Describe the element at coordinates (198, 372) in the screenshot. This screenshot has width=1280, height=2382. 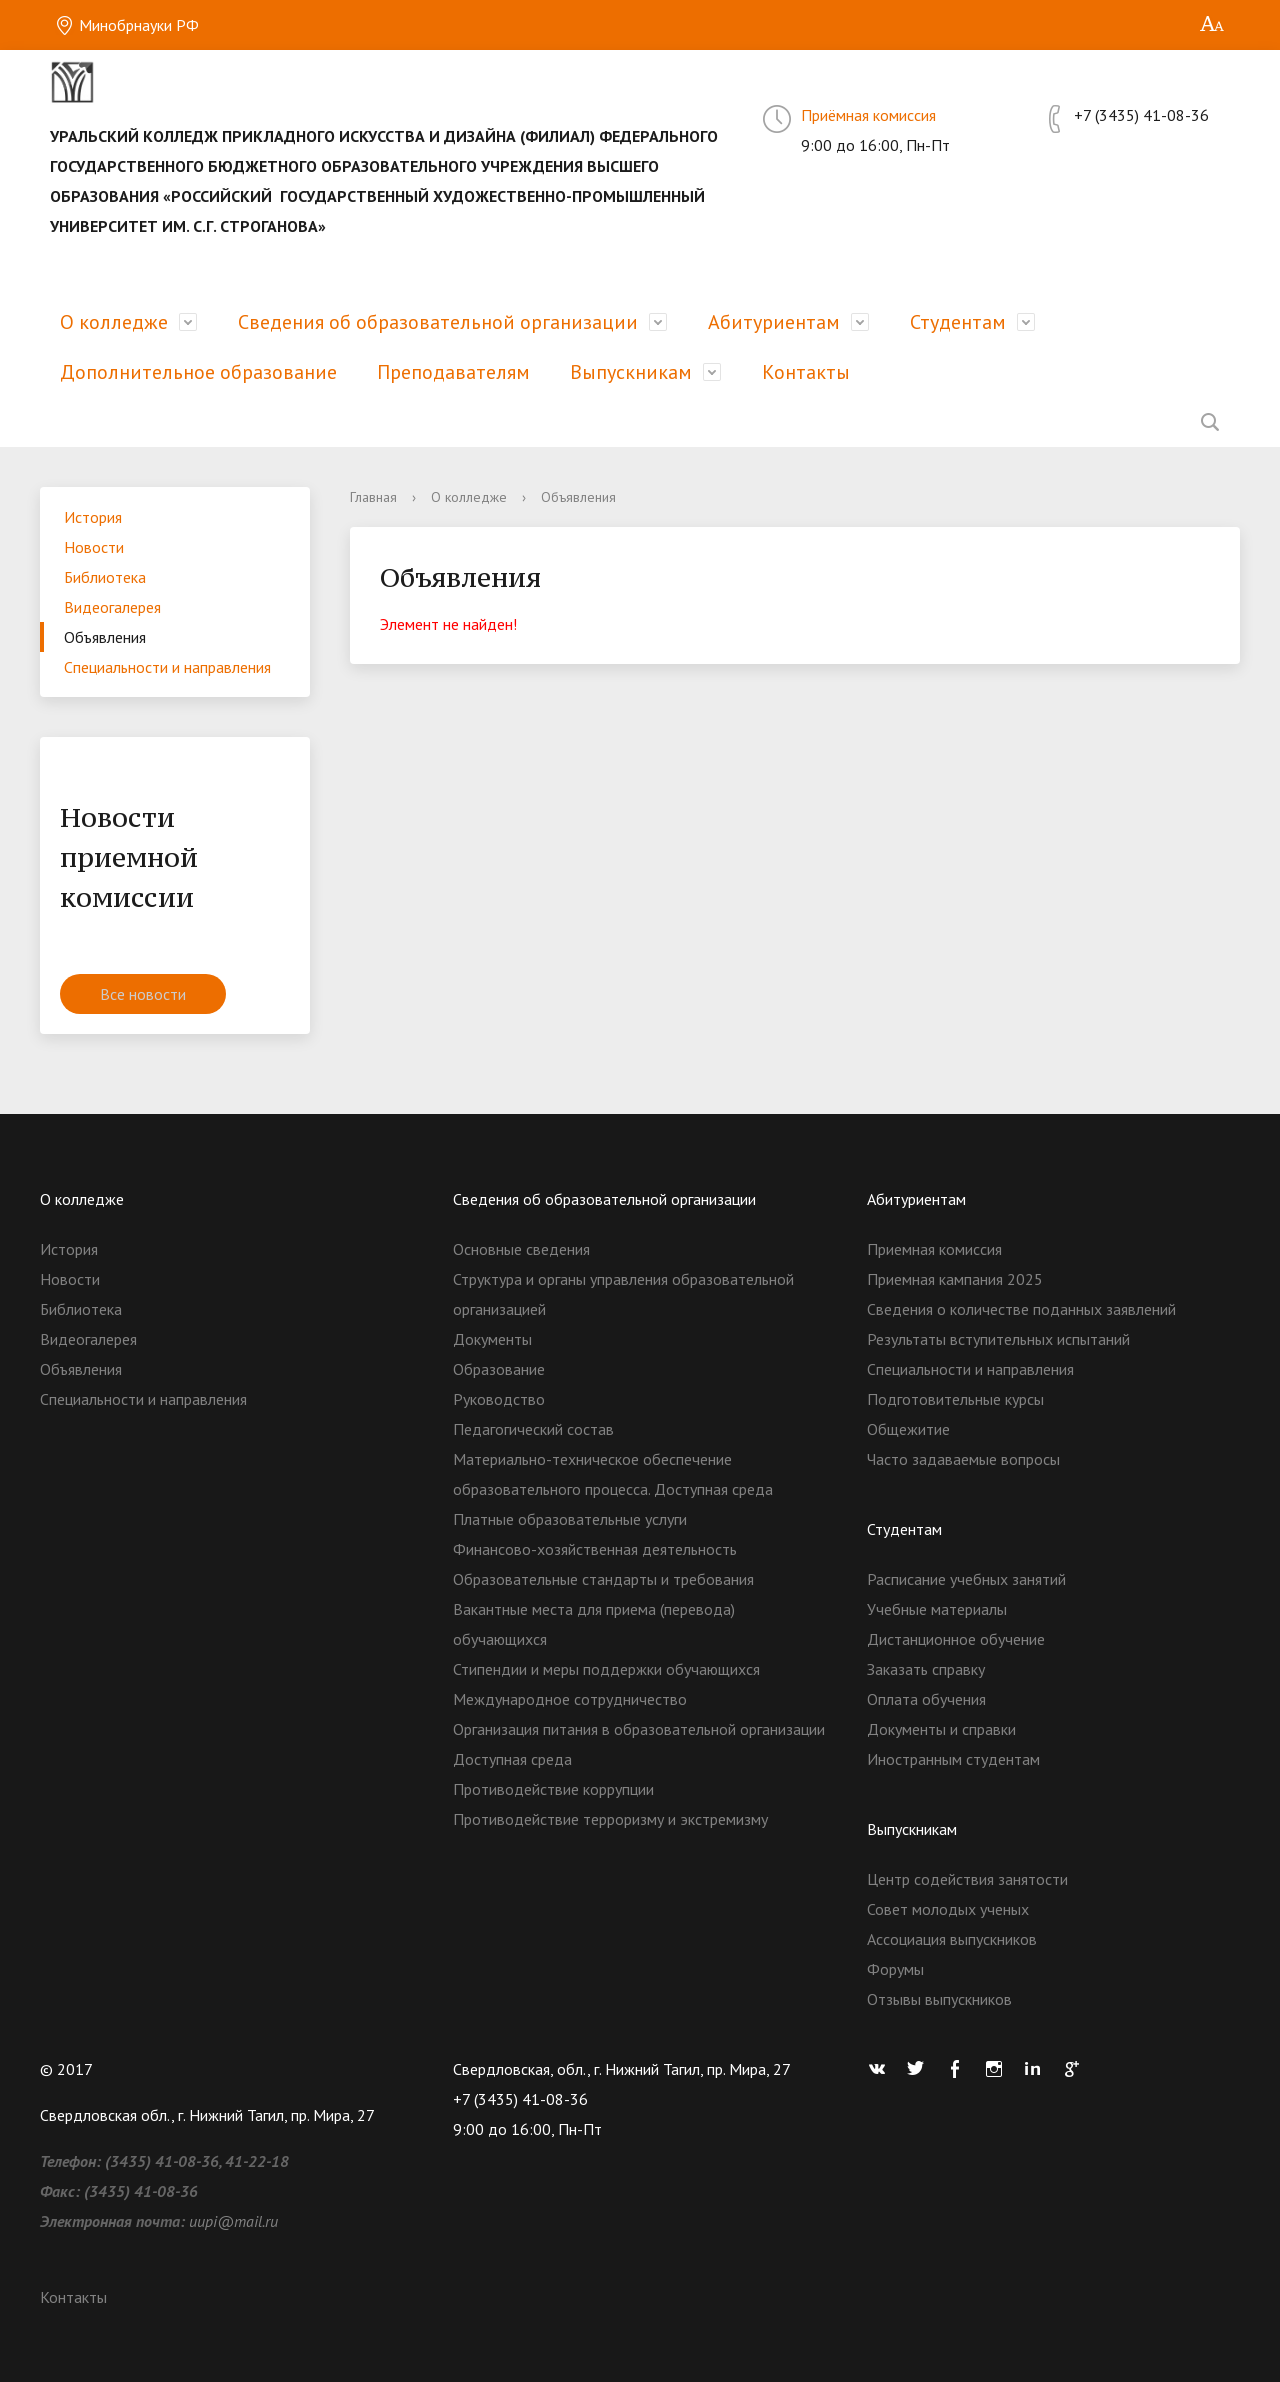
I see `Дополнительное образование` at that location.